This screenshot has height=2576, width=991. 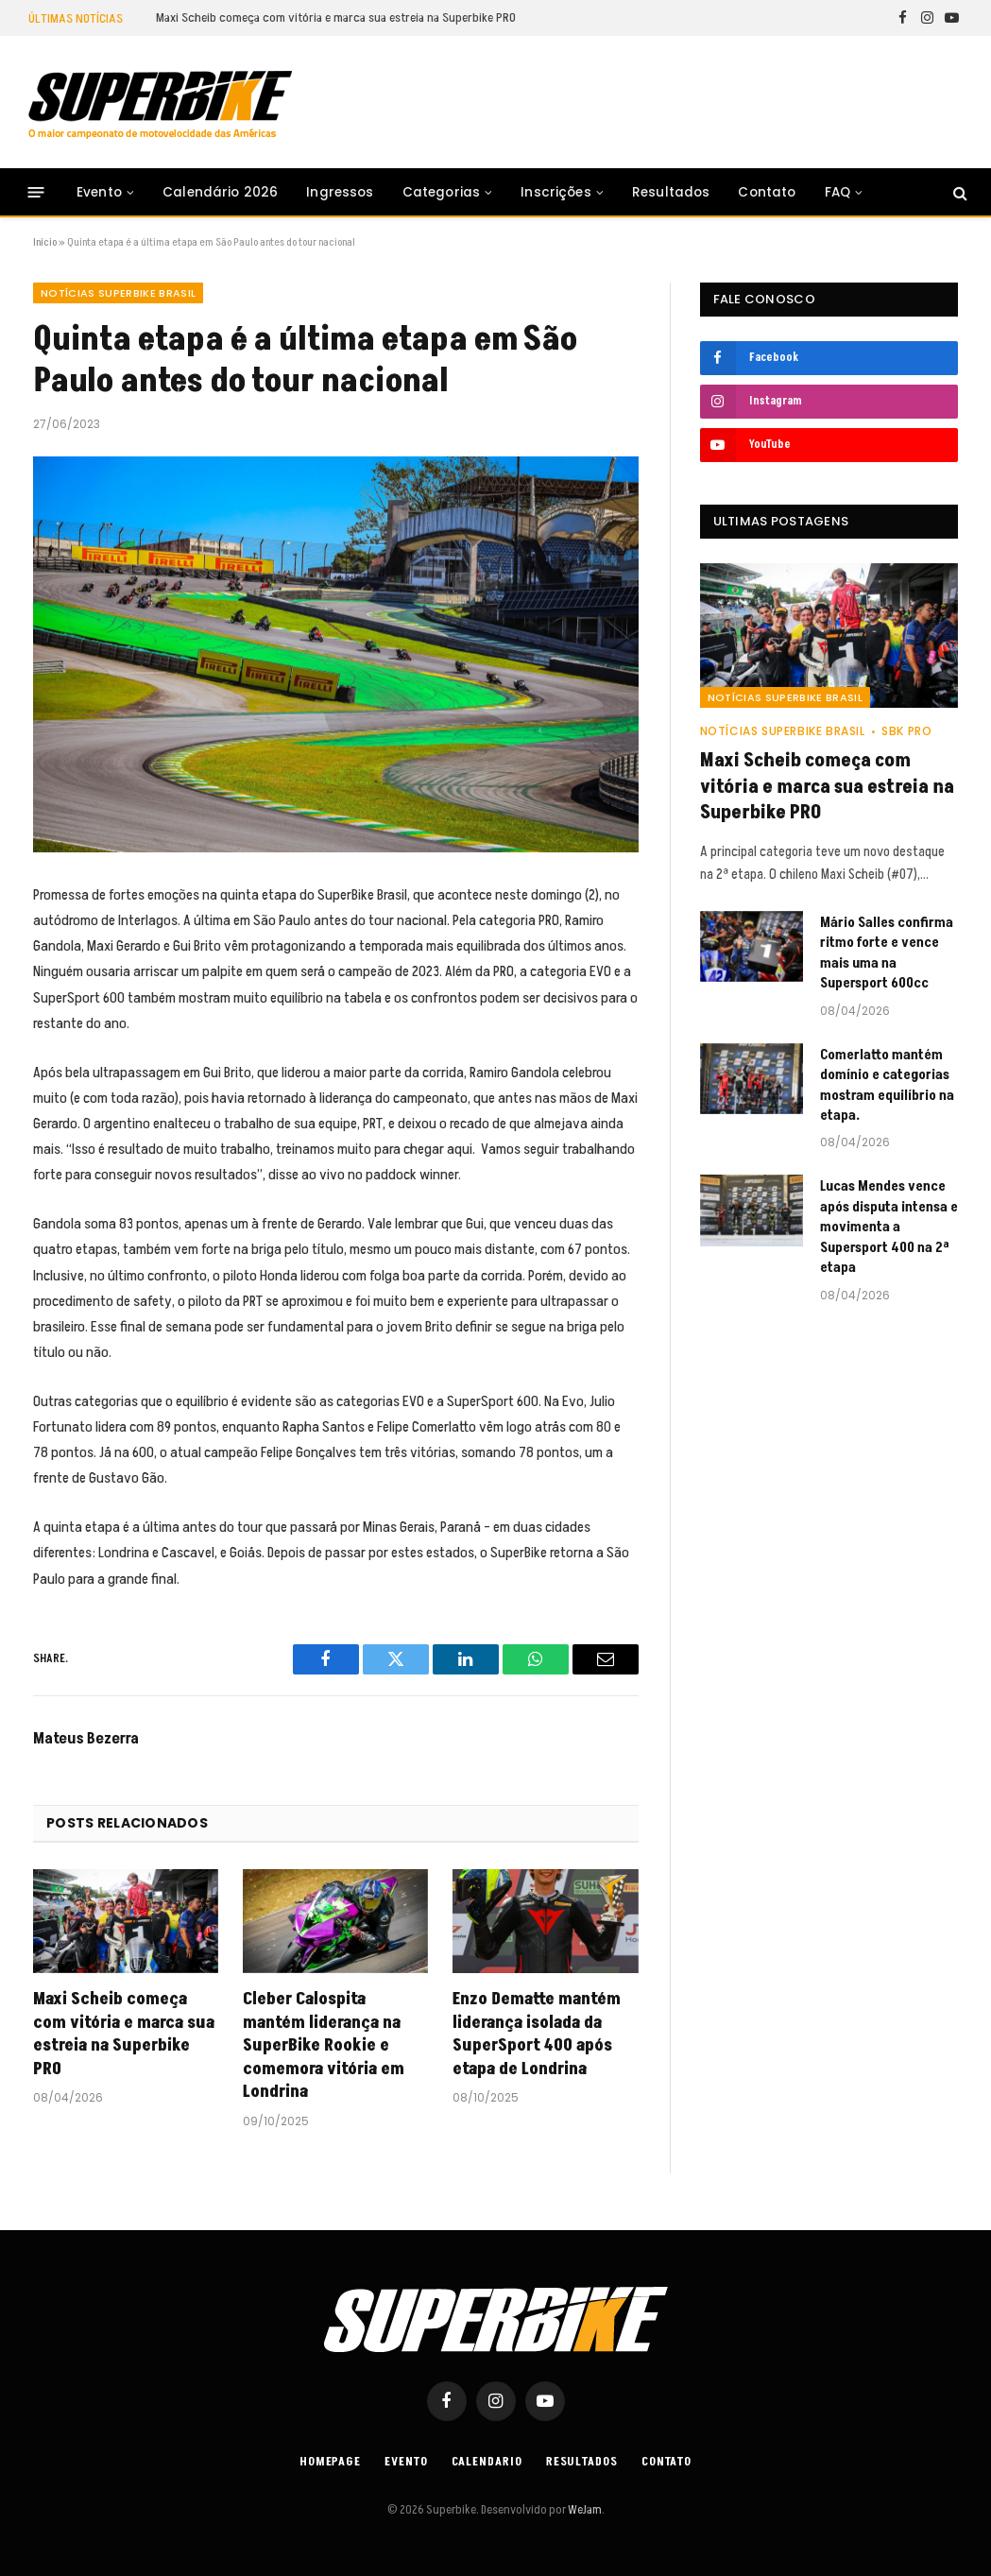 I want to click on Calendario, so click(x=487, y=2461).